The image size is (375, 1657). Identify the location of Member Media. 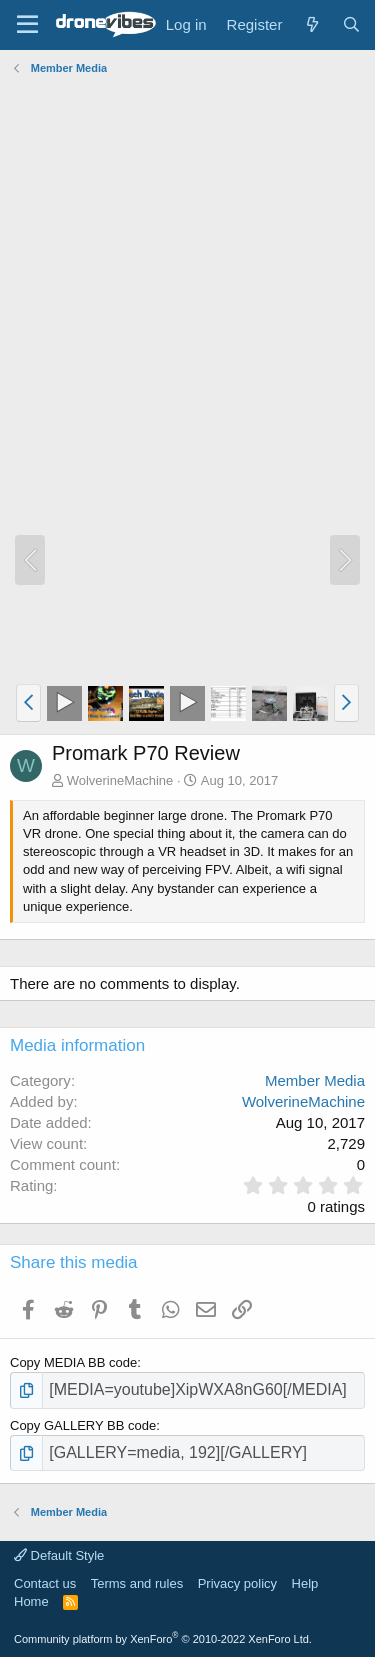
(315, 1080).